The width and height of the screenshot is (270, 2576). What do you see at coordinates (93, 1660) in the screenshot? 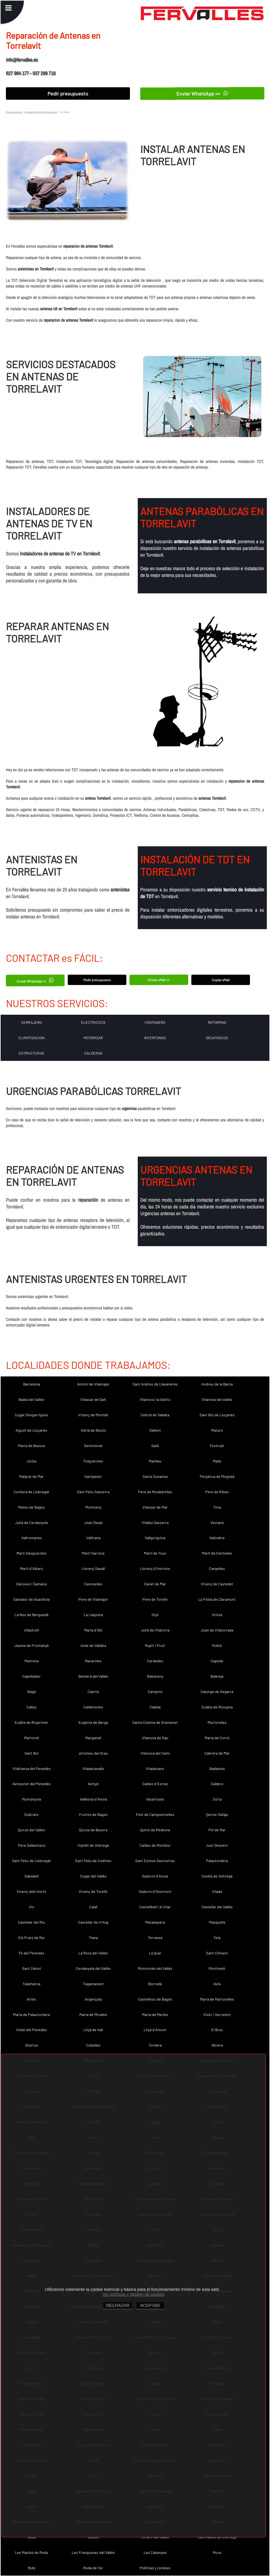
I see `Navarcles` at bounding box center [93, 1660].